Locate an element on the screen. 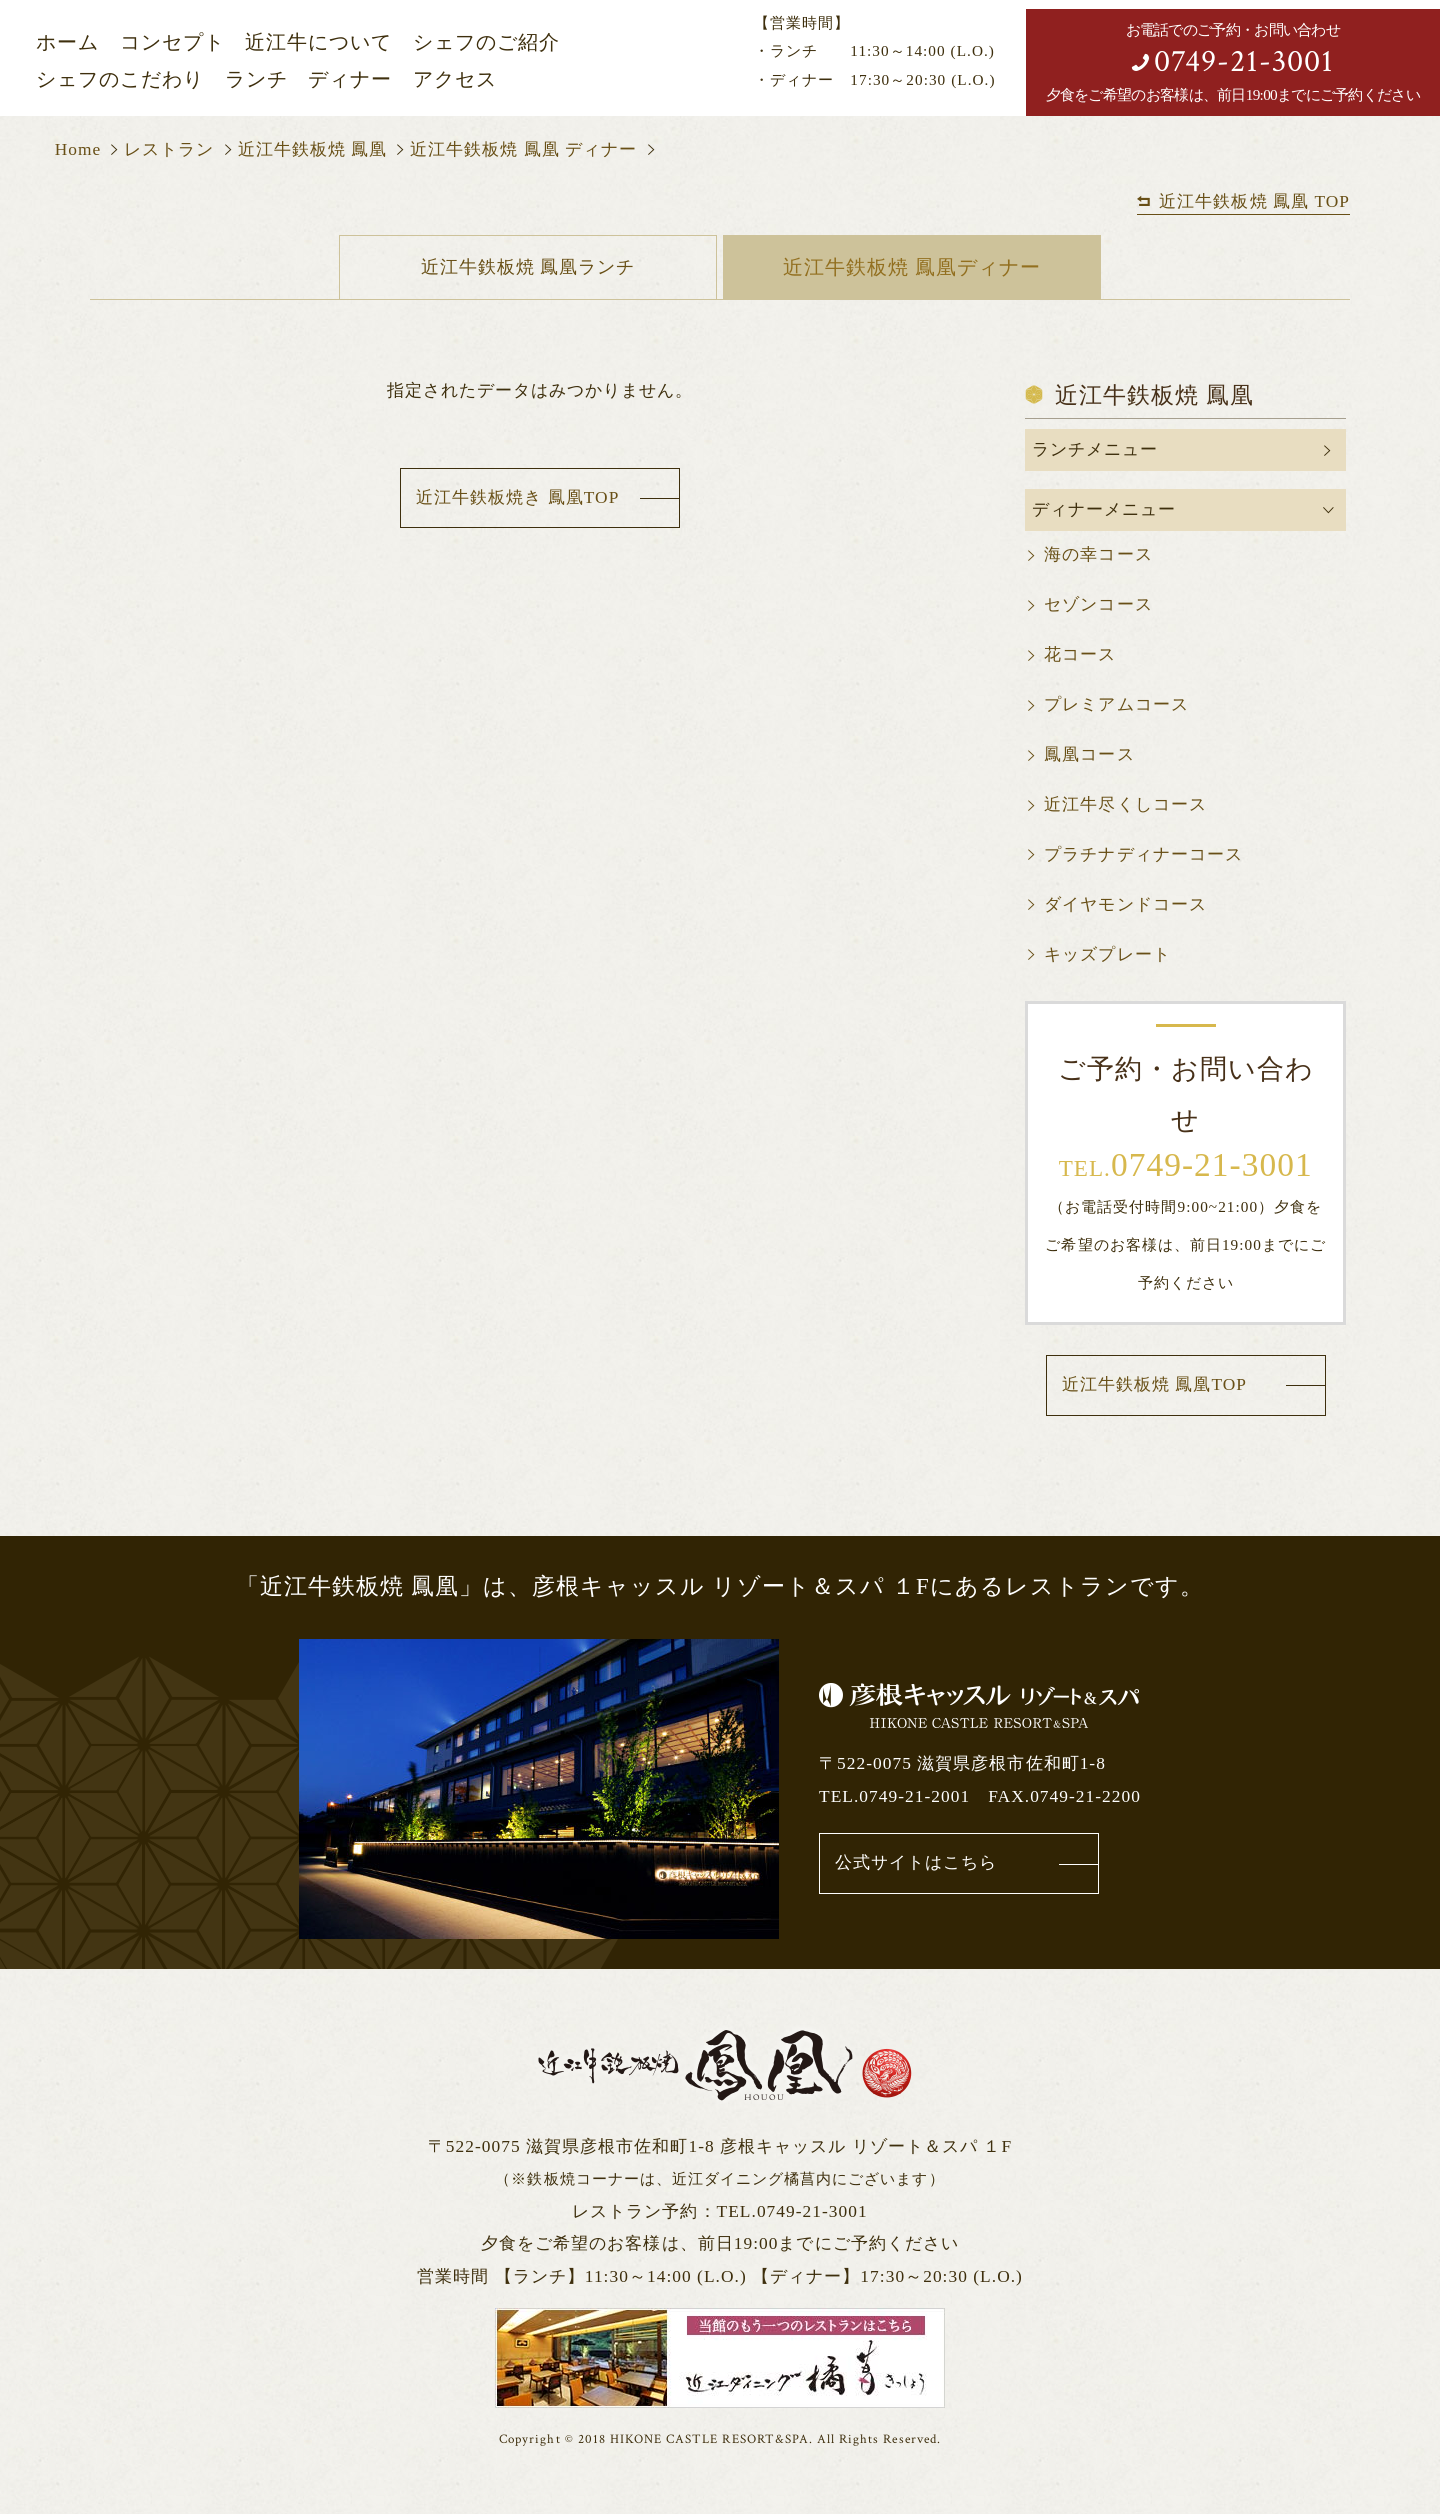 The image size is (1440, 2514). プレミアムコース is located at coordinates (1116, 705).